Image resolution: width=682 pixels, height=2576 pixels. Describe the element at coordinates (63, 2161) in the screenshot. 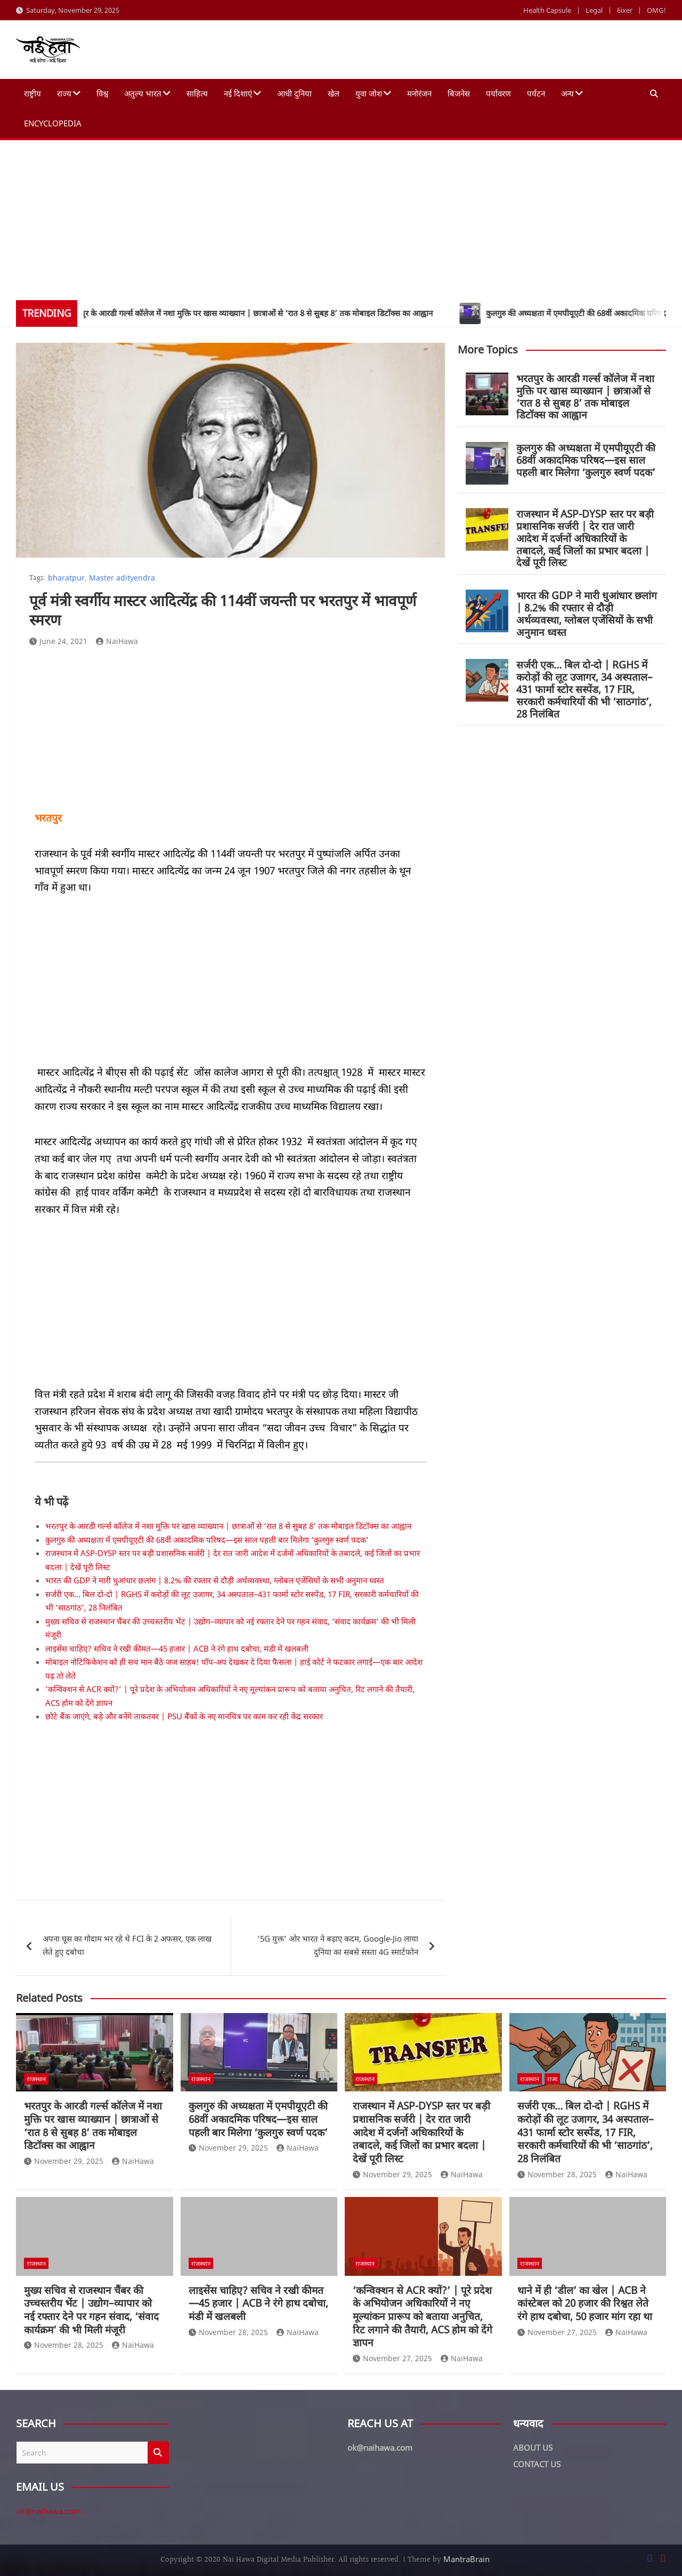

I see `November 29, 2025` at that location.